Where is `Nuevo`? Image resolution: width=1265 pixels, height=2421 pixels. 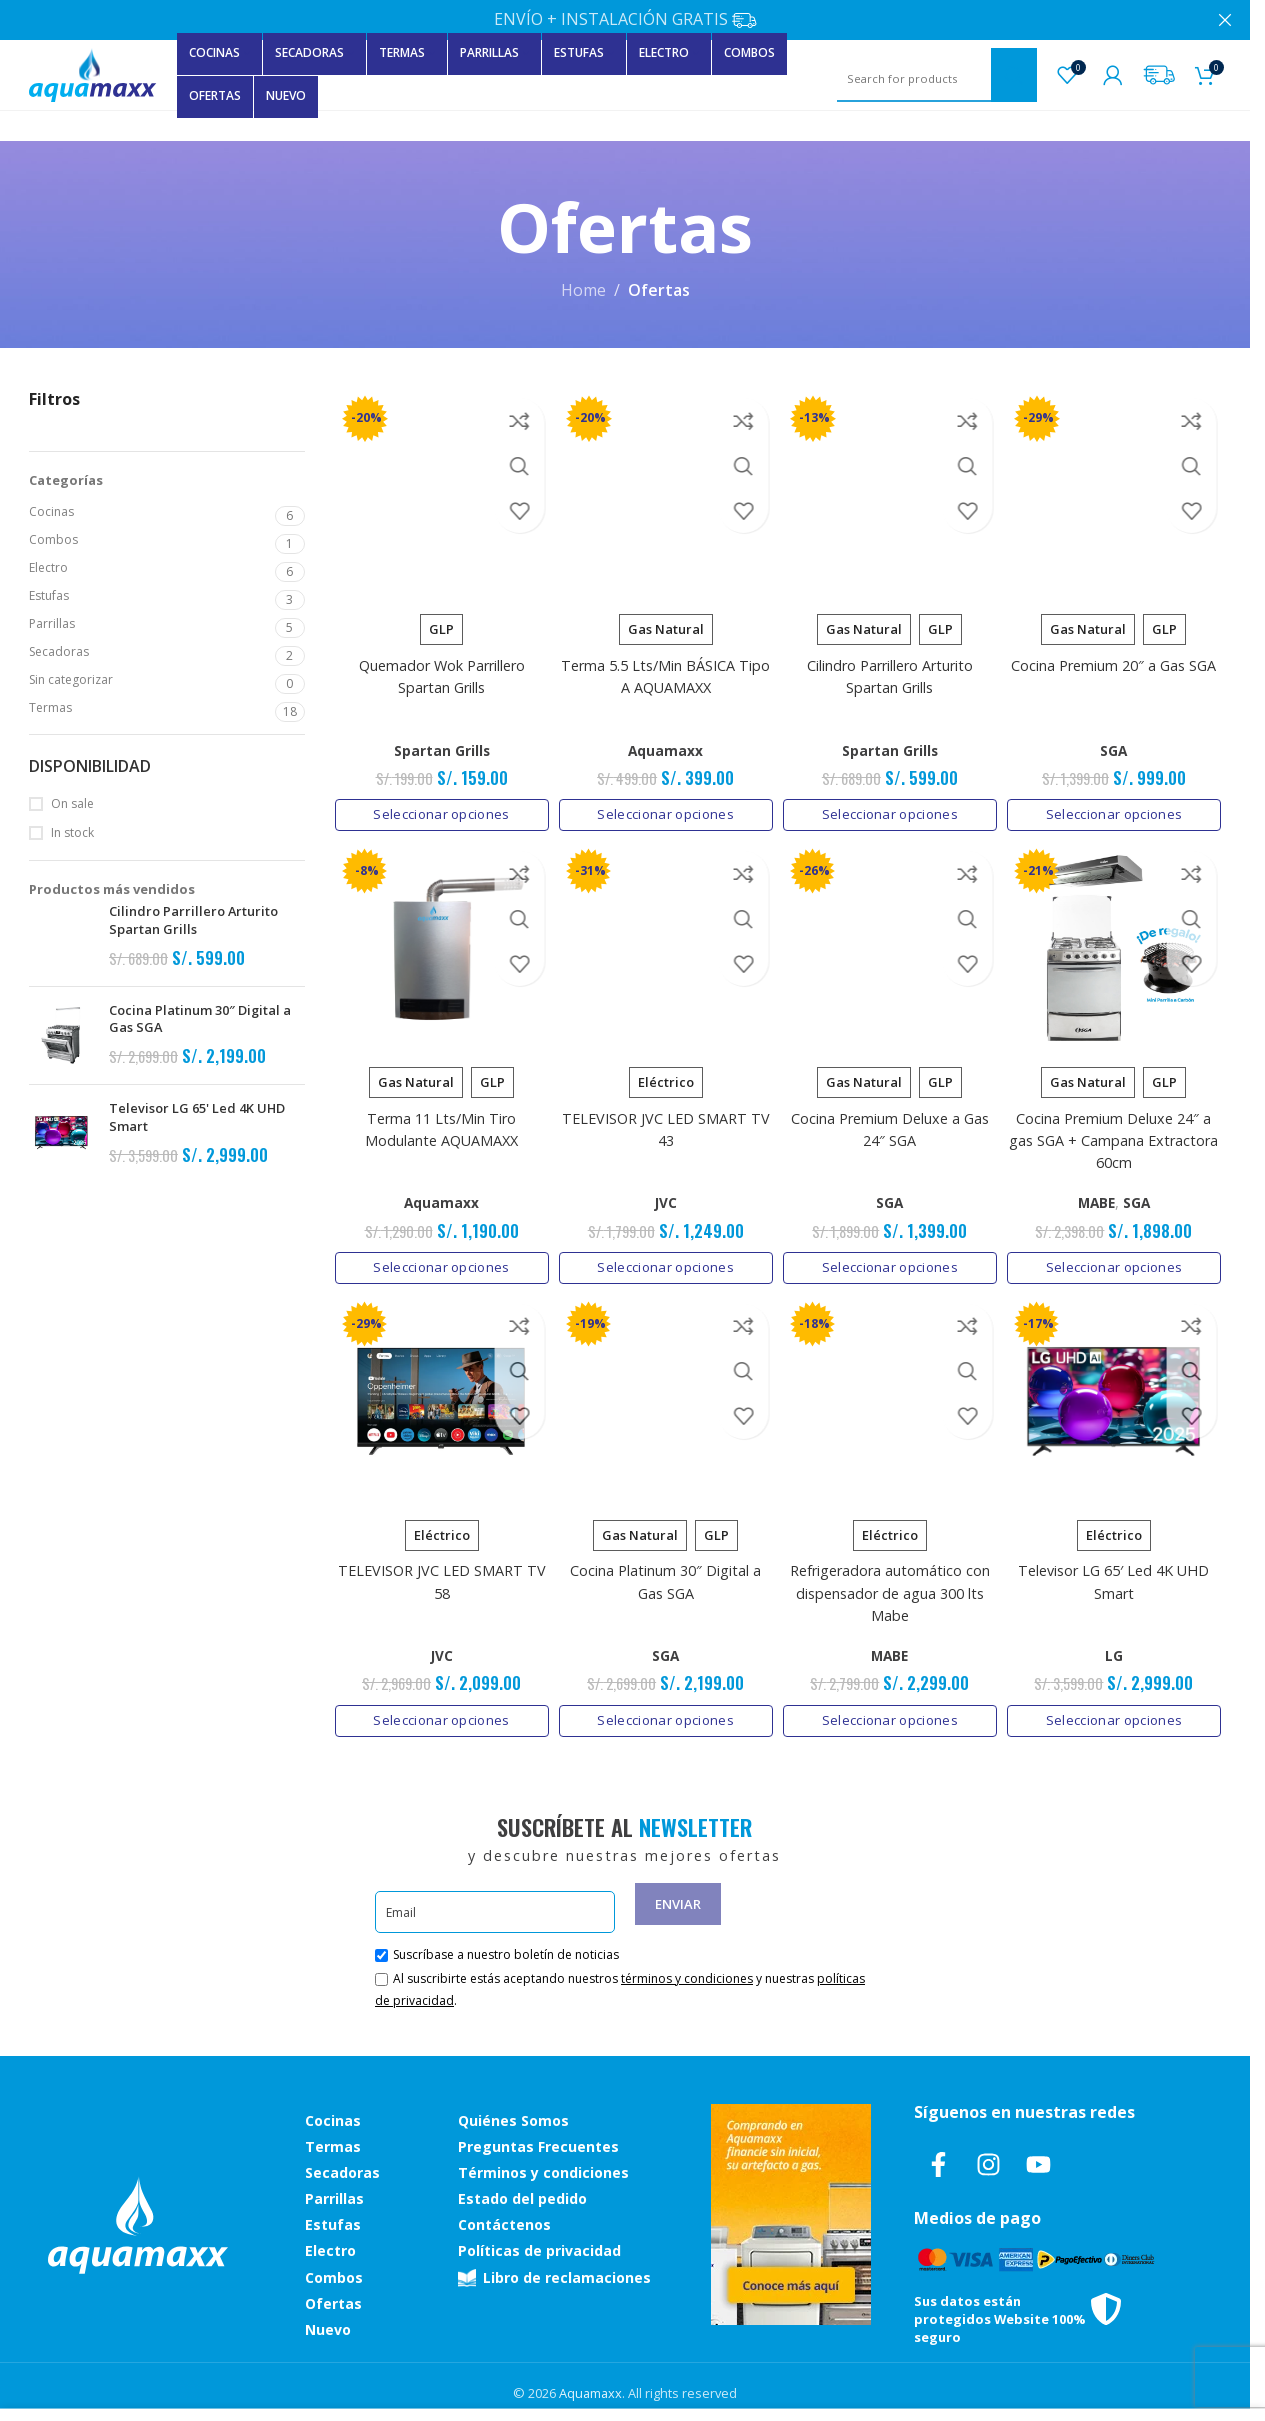 Nuevo is located at coordinates (328, 2327).